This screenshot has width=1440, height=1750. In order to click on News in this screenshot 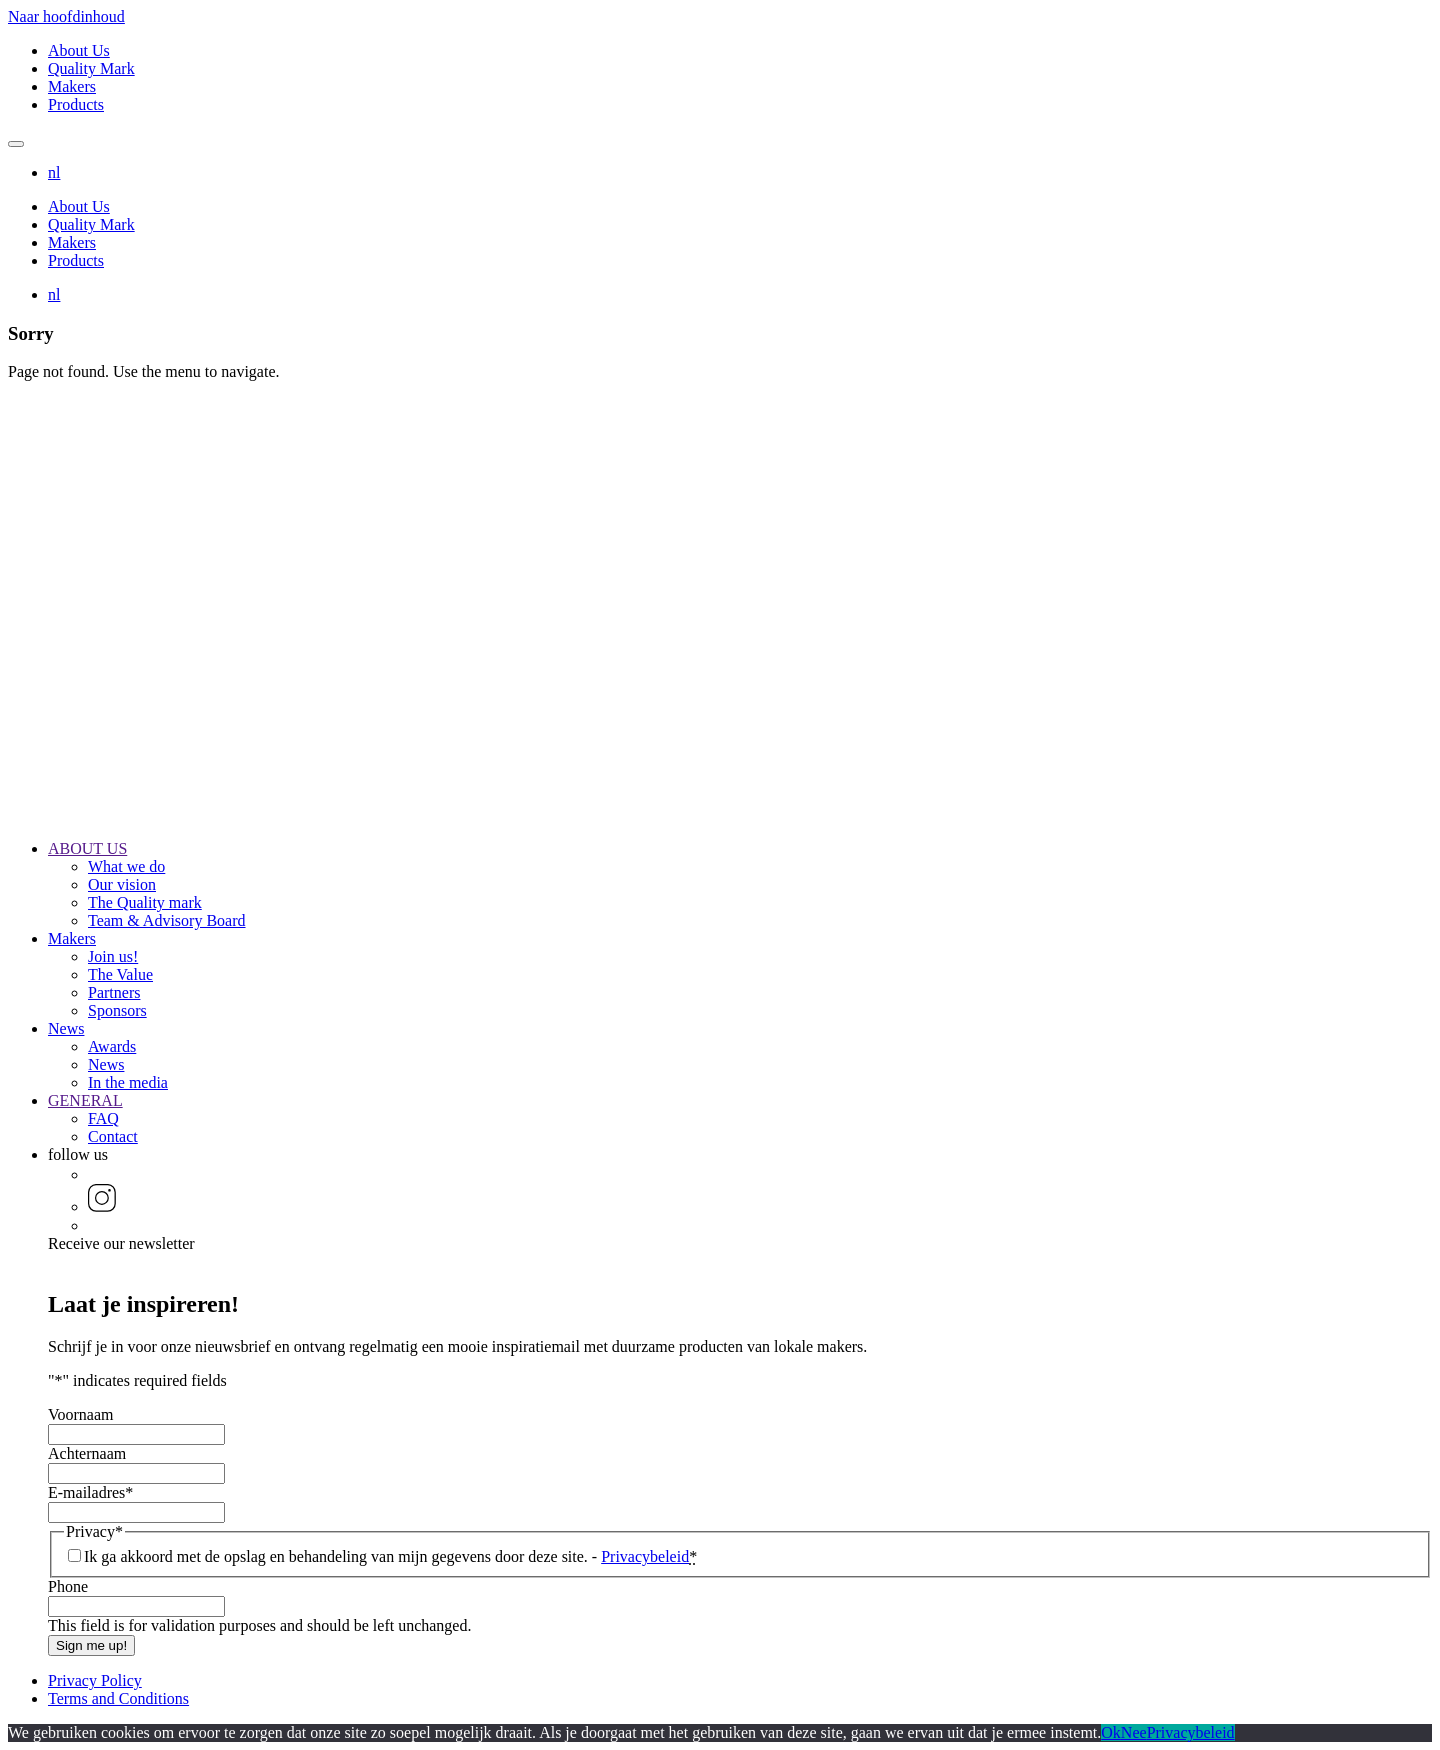, I will do `click(66, 1028)`.